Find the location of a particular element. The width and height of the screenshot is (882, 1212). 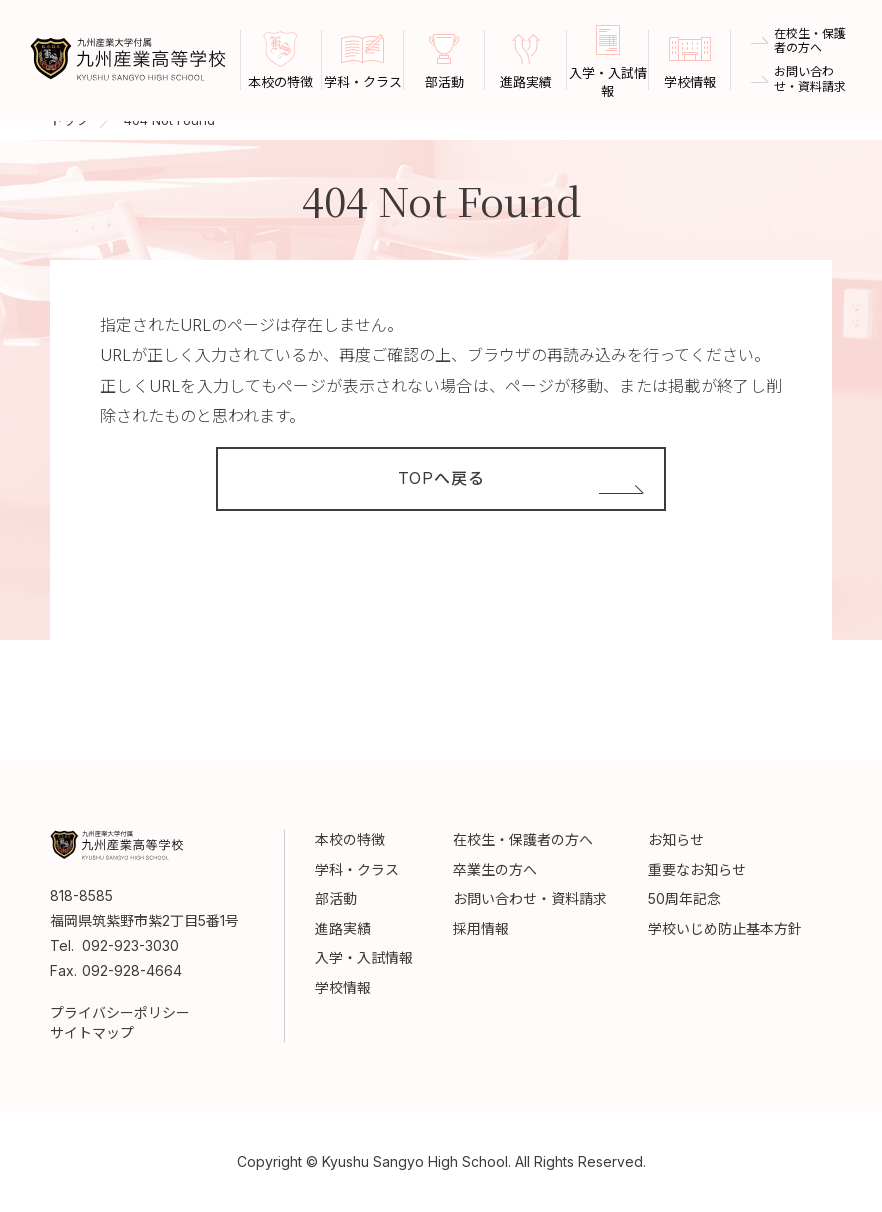

サイトマップ is located at coordinates (92, 1032).